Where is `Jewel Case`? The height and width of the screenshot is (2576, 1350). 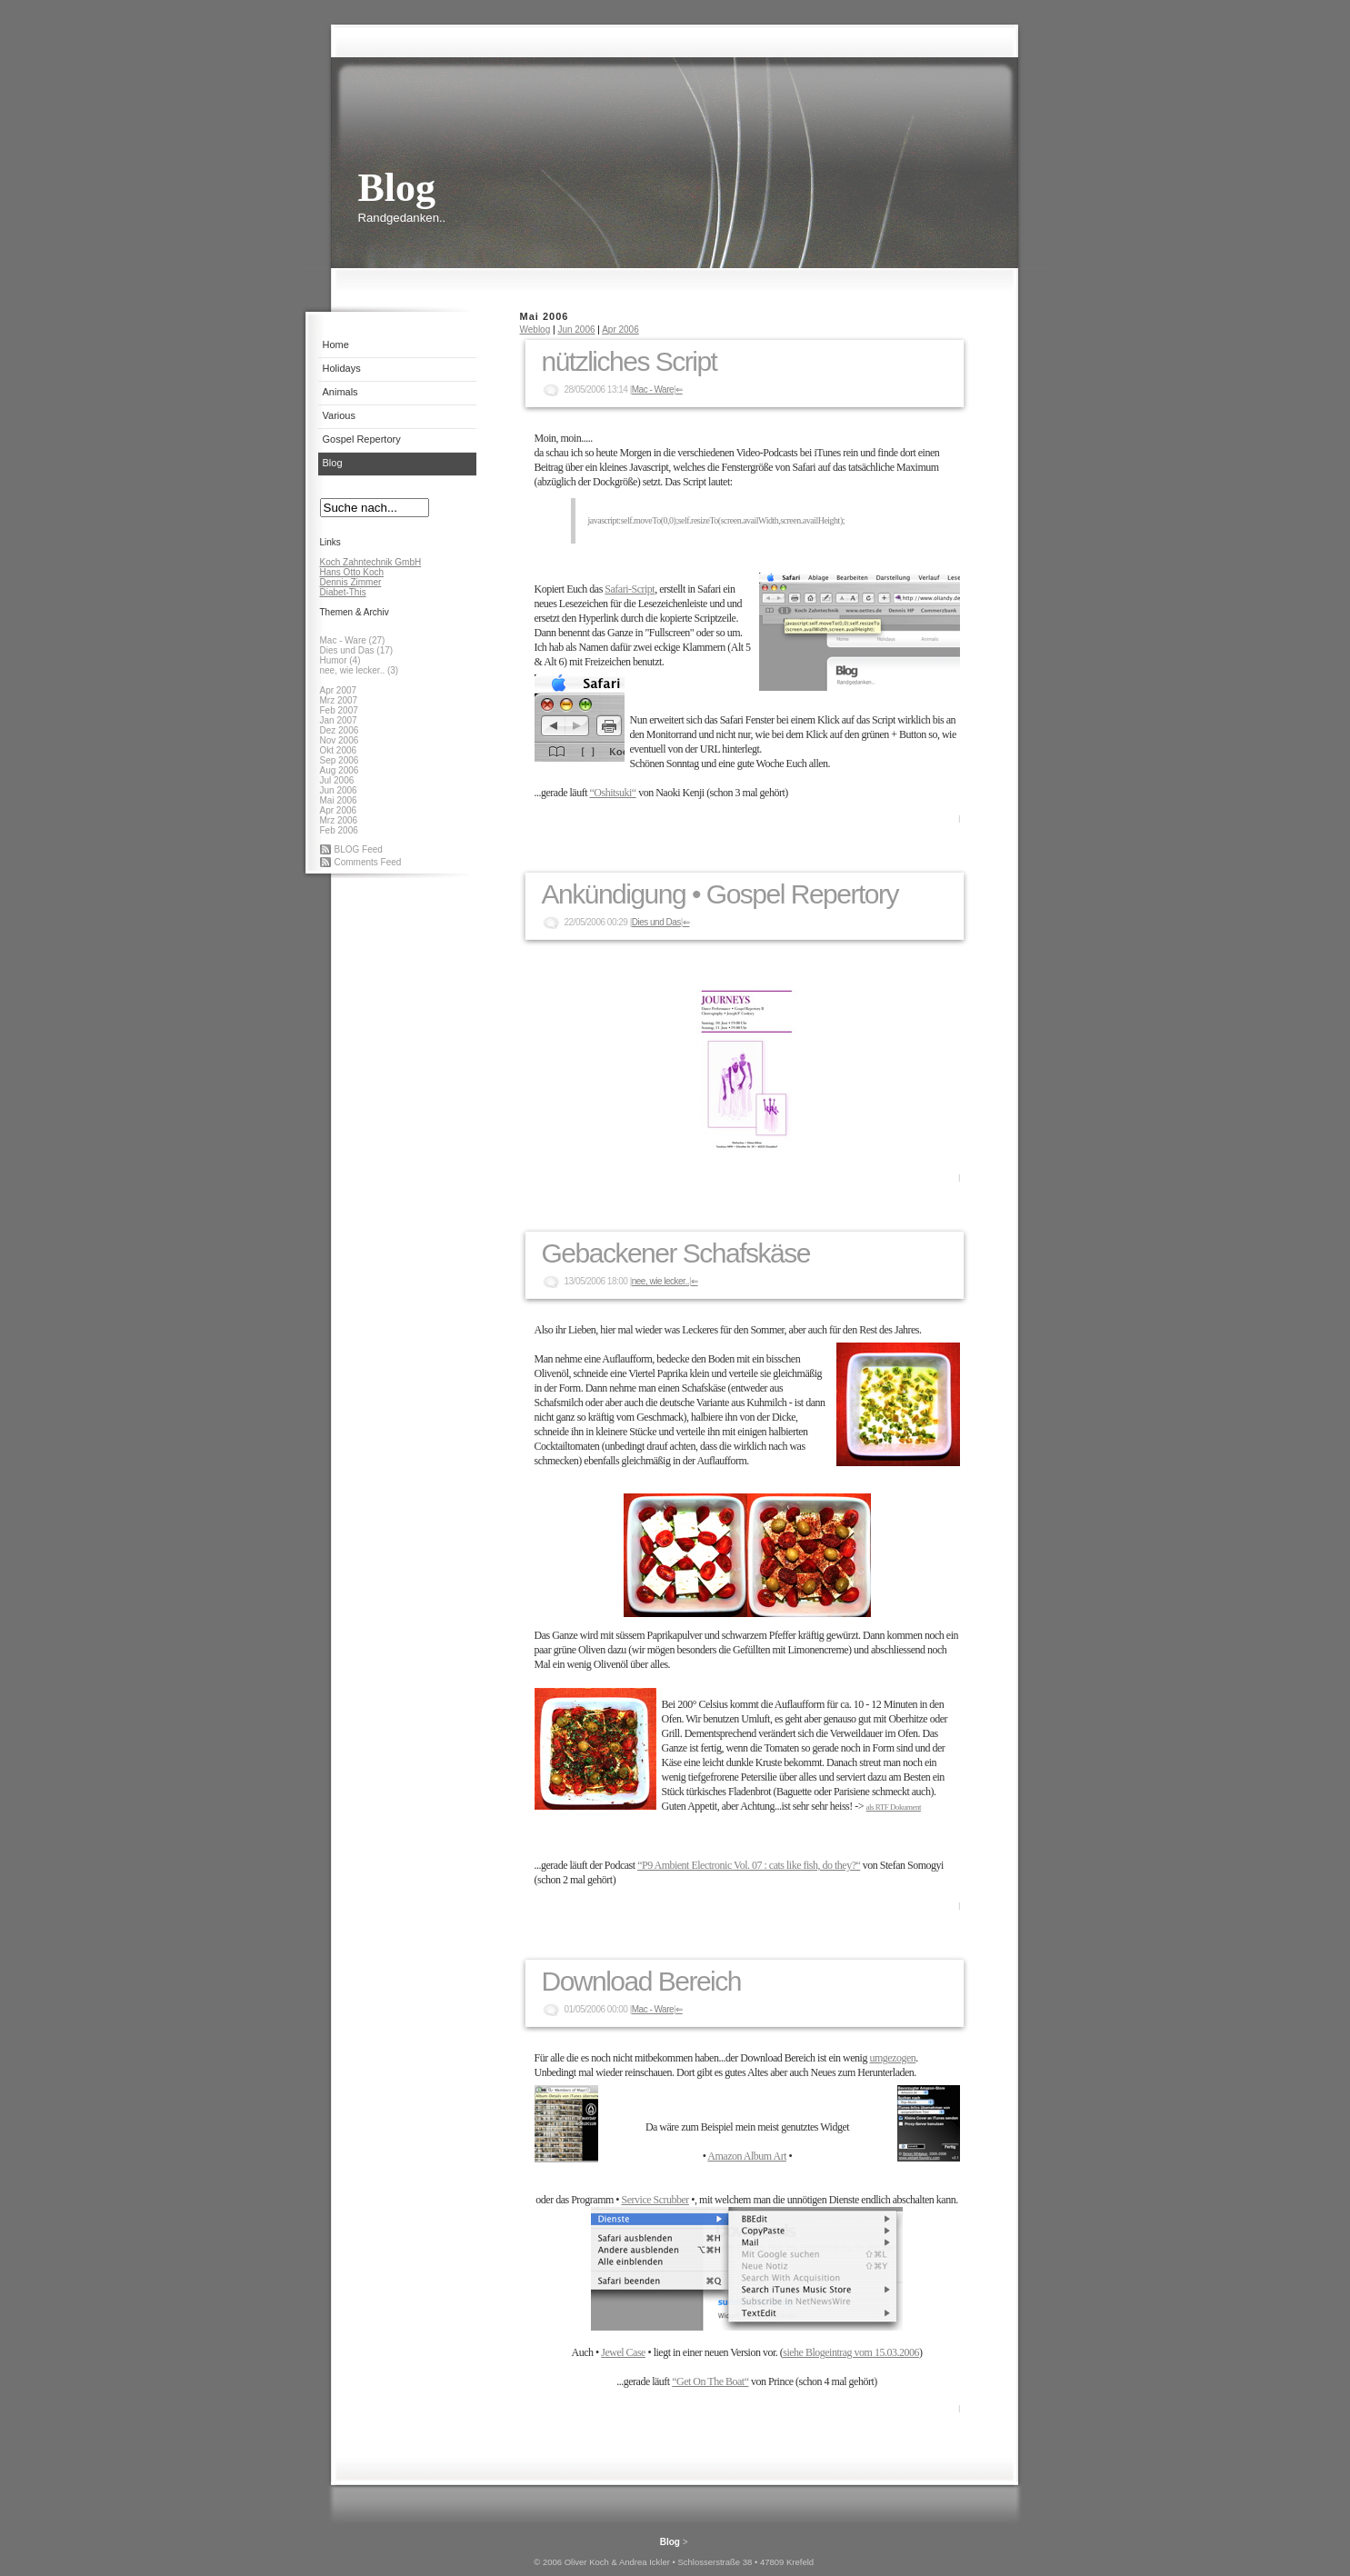
Jewel Case is located at coordinates (623, 2352).